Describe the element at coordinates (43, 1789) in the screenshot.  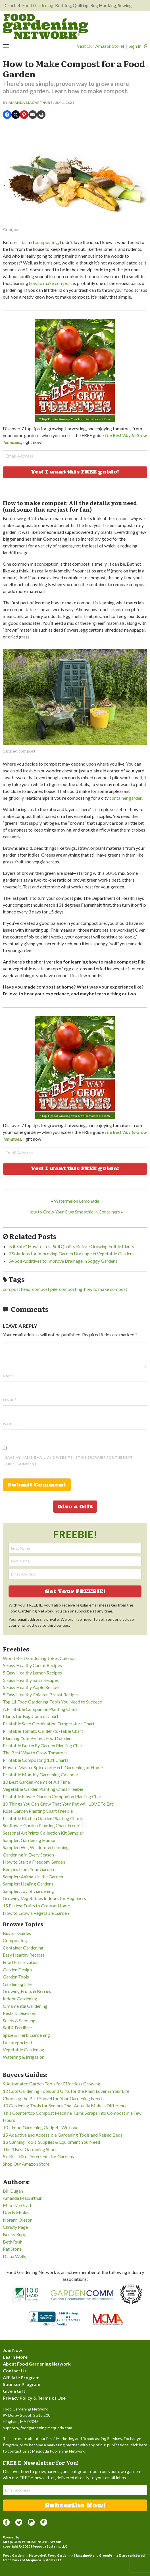
I see `Vegetable Garden Planting Chart Freebie` at that location.